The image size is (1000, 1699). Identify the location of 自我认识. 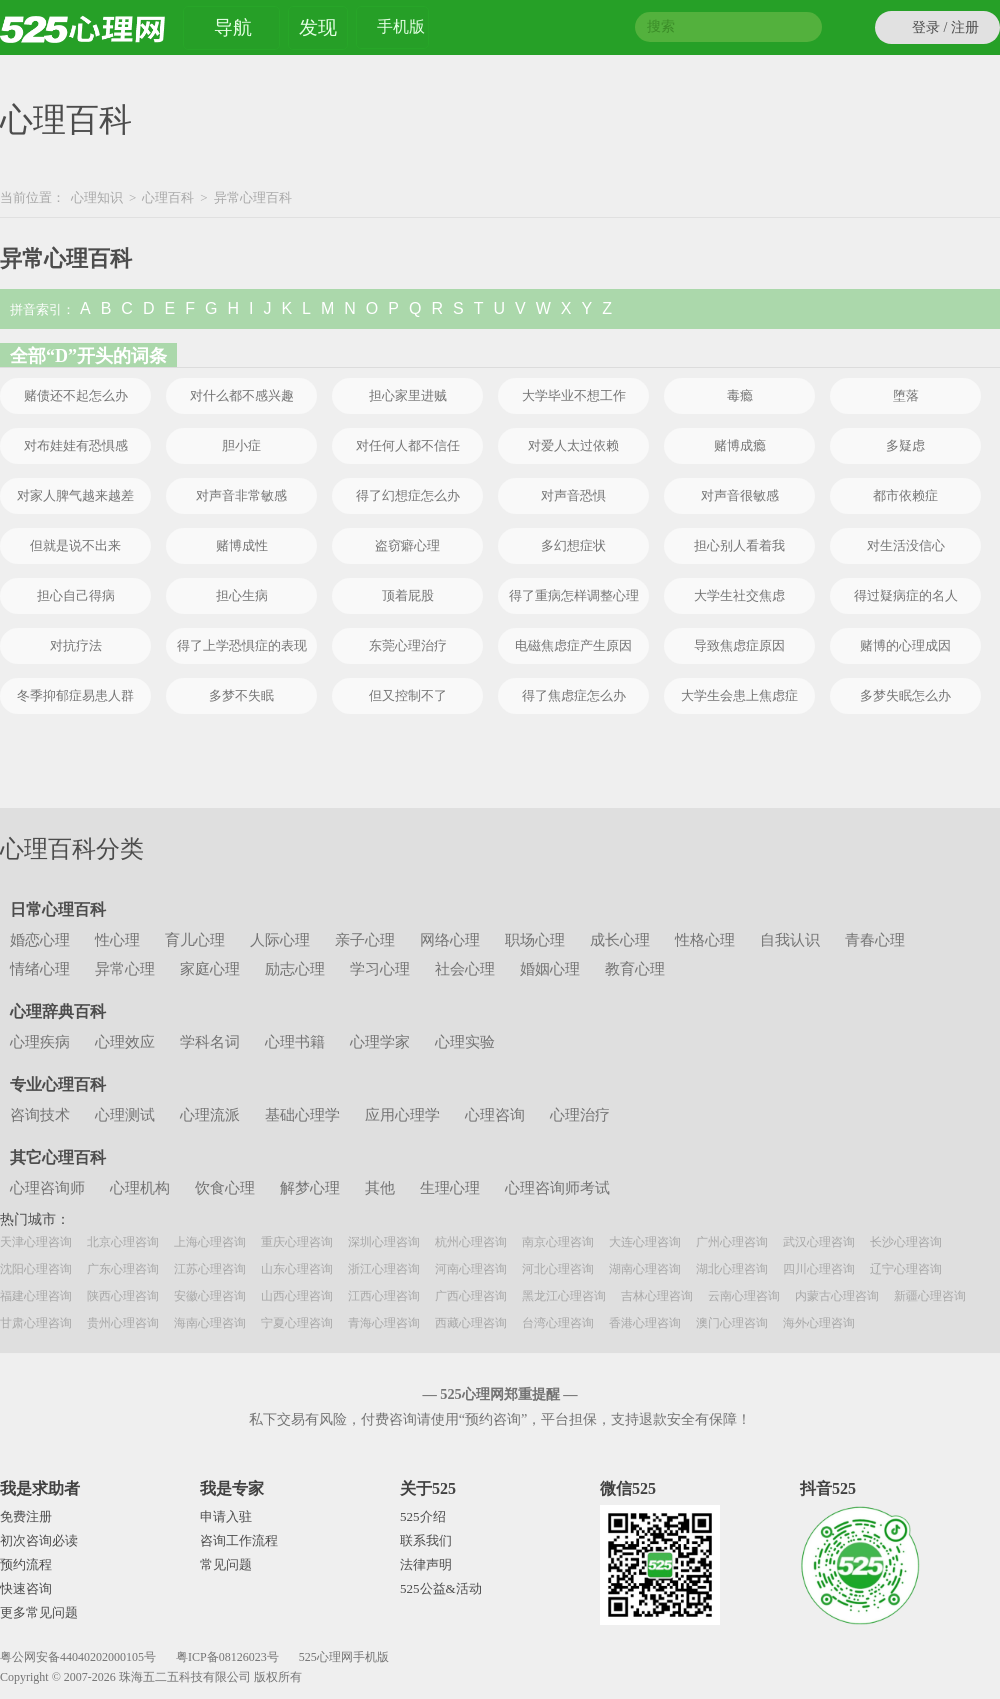
(790, 940).